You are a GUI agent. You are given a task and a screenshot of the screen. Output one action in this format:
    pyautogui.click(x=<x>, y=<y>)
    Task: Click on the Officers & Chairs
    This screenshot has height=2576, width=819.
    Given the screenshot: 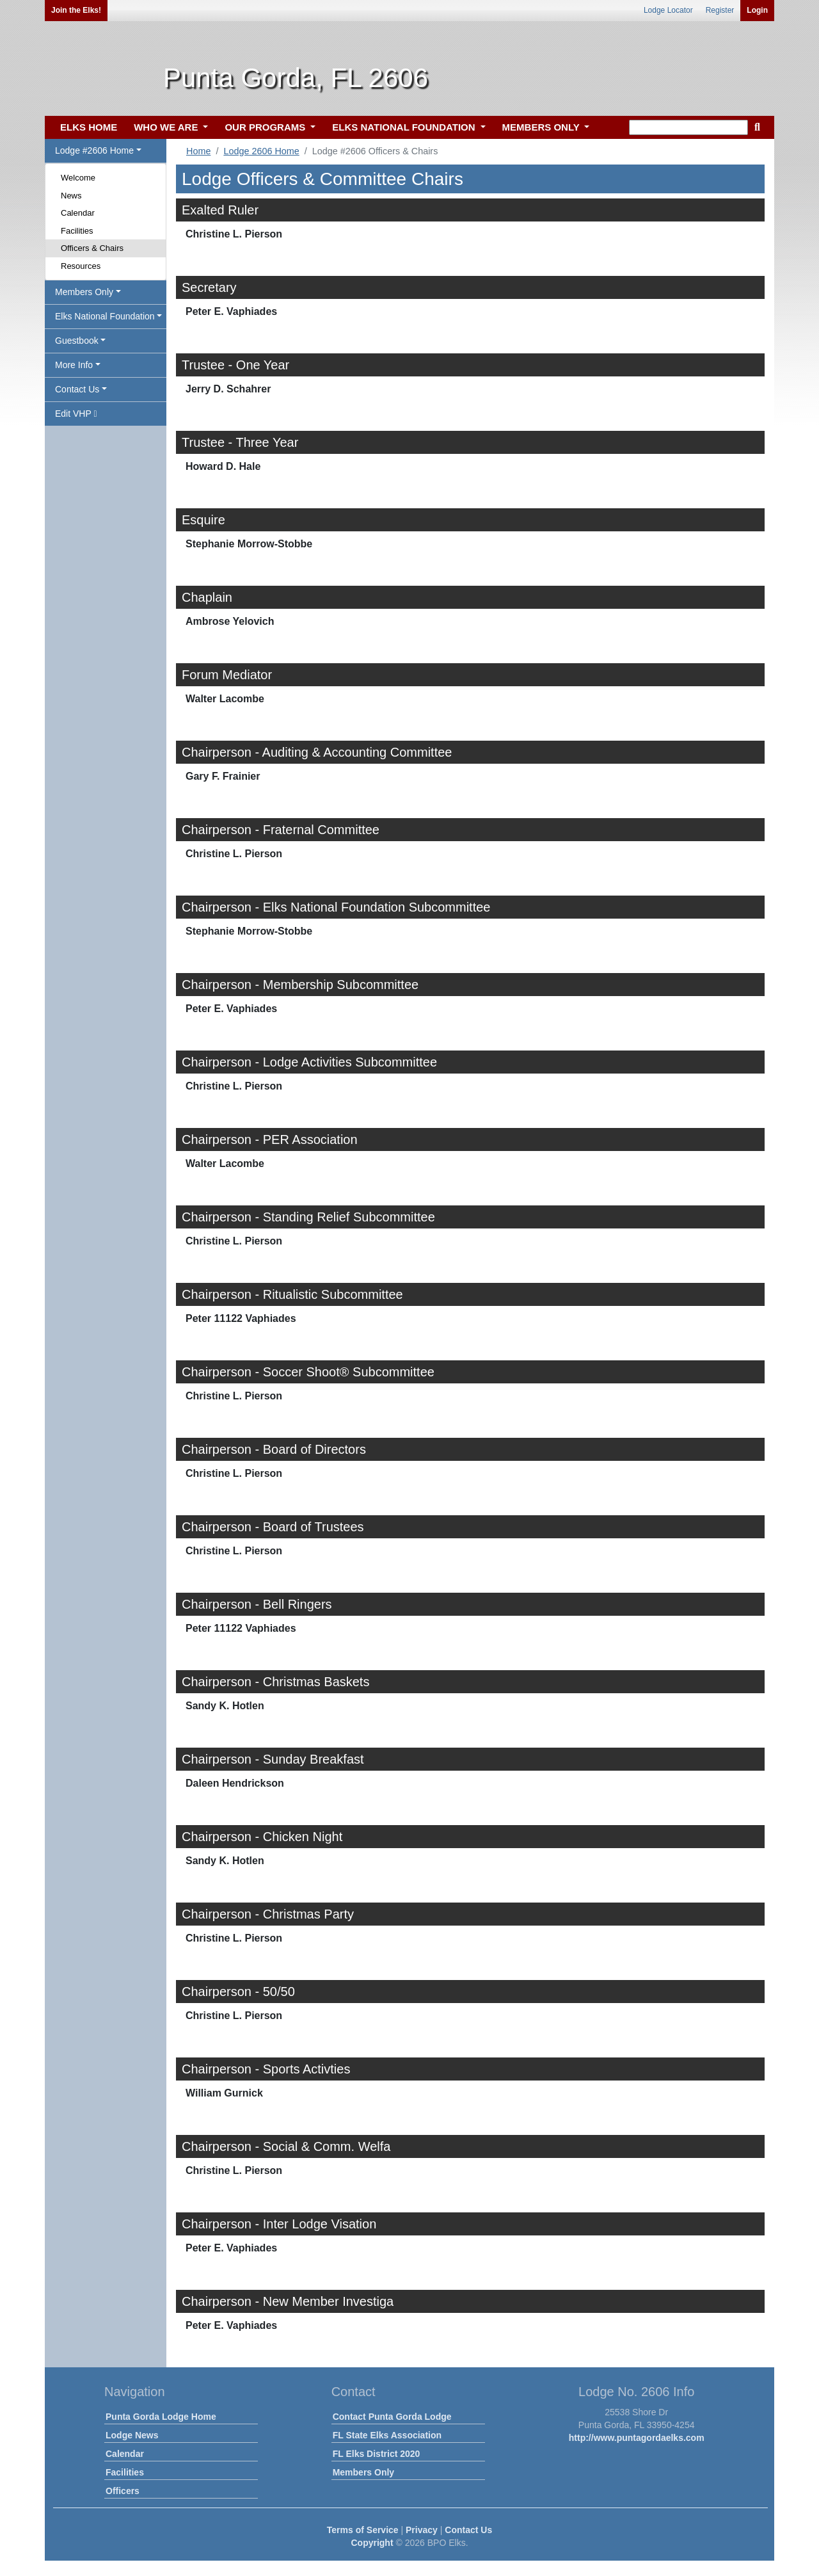 What is the action you would take?
    pyautogui.click(x=92, y=248)
    